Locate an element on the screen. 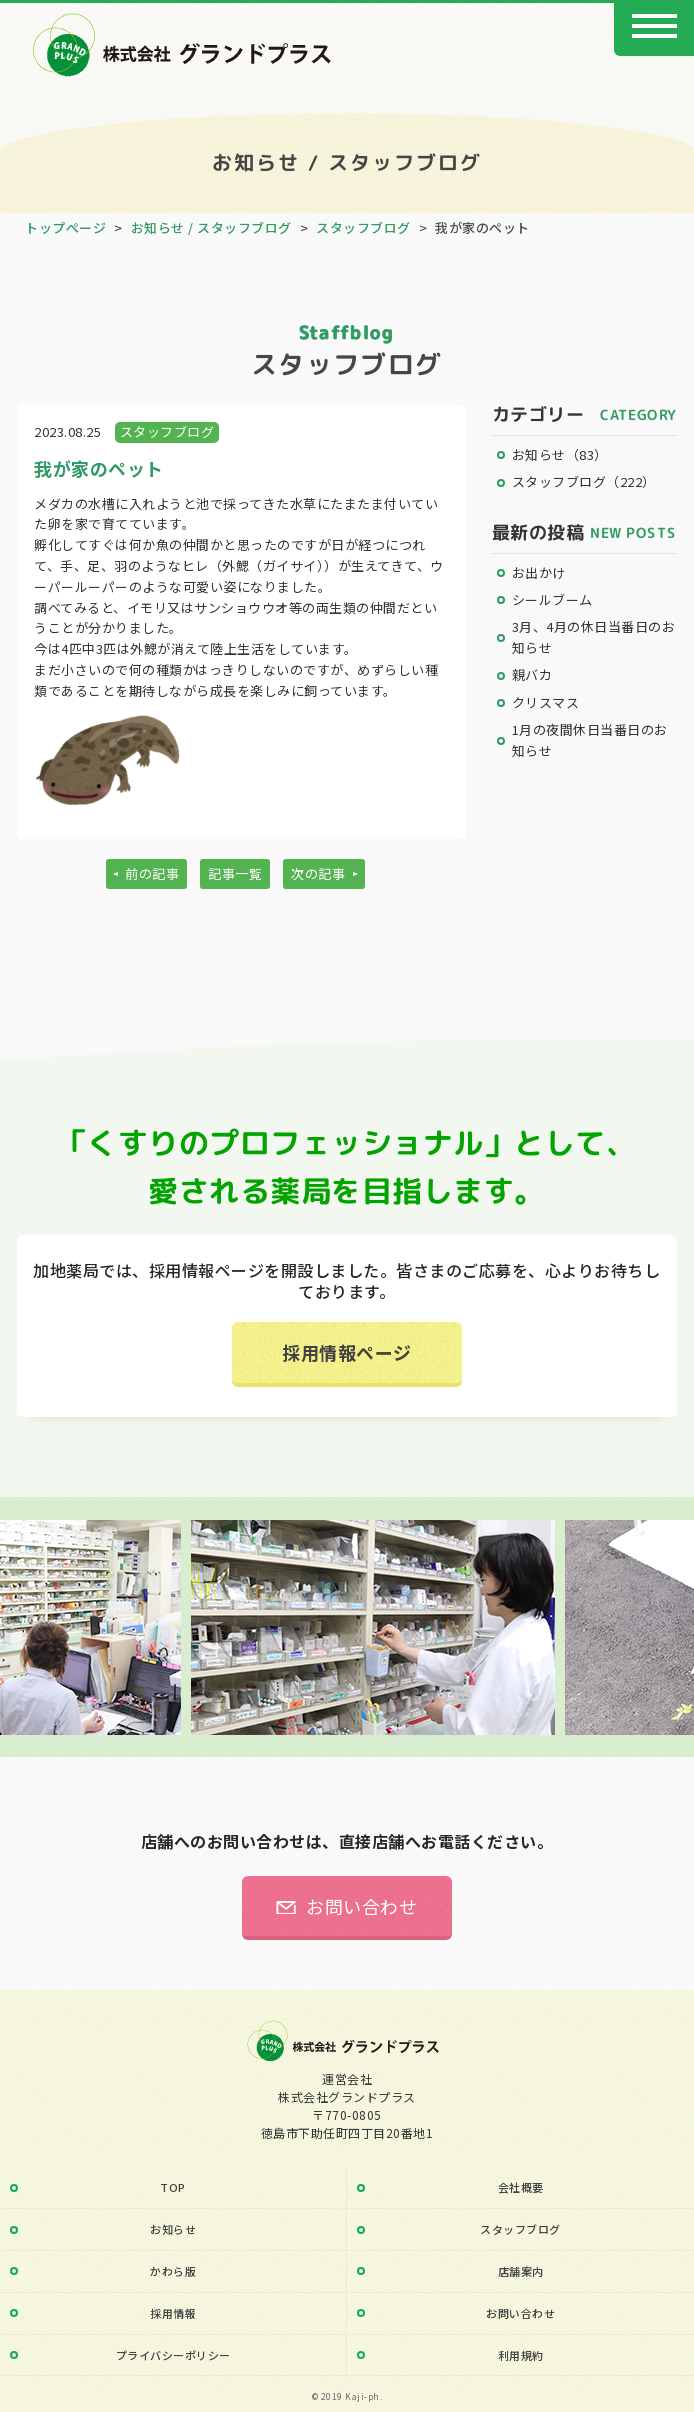  採用情報 is located at coordinates (173, 2313).